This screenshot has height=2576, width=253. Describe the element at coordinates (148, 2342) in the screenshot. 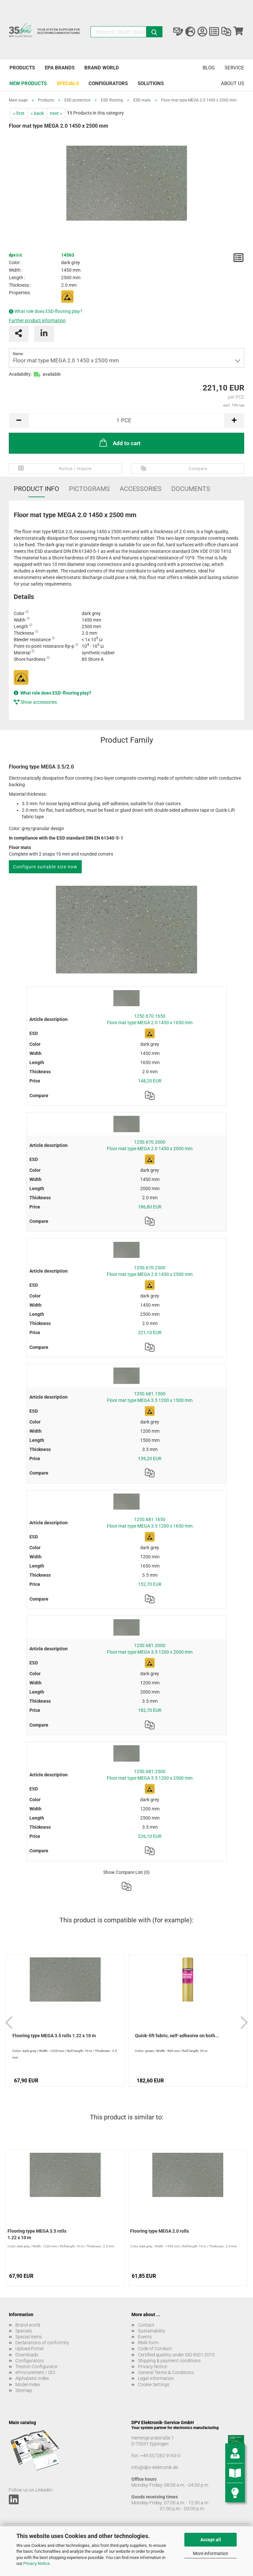

I see `RMA form` at that location.